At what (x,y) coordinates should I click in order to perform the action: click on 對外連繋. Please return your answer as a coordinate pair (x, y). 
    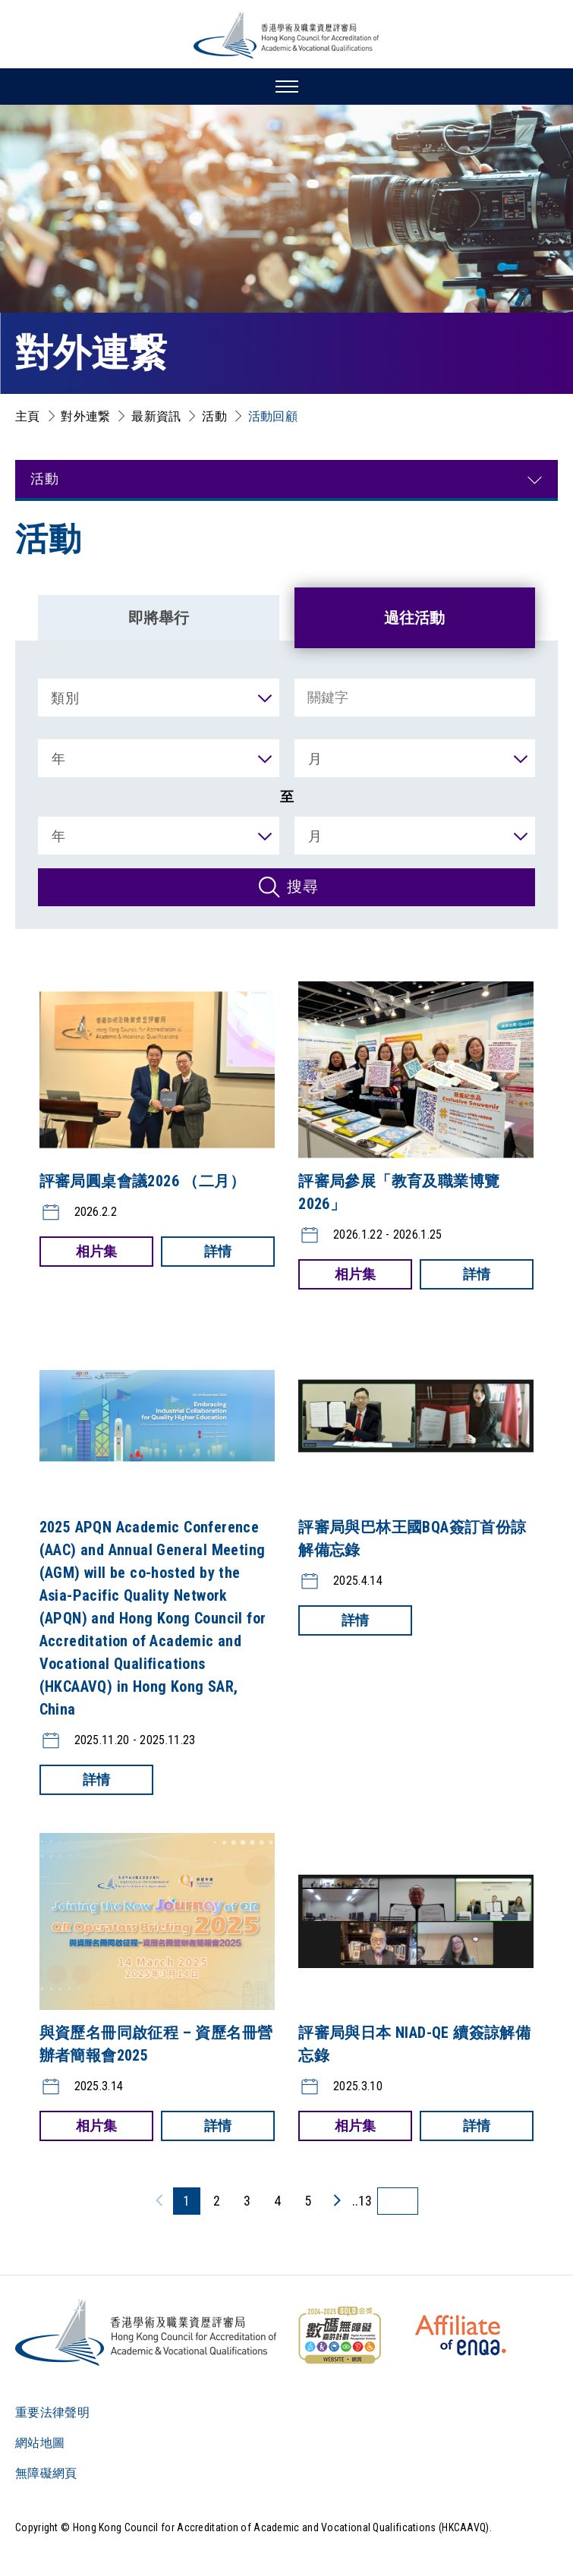
    Looking at the image, I should click on (85, 416).